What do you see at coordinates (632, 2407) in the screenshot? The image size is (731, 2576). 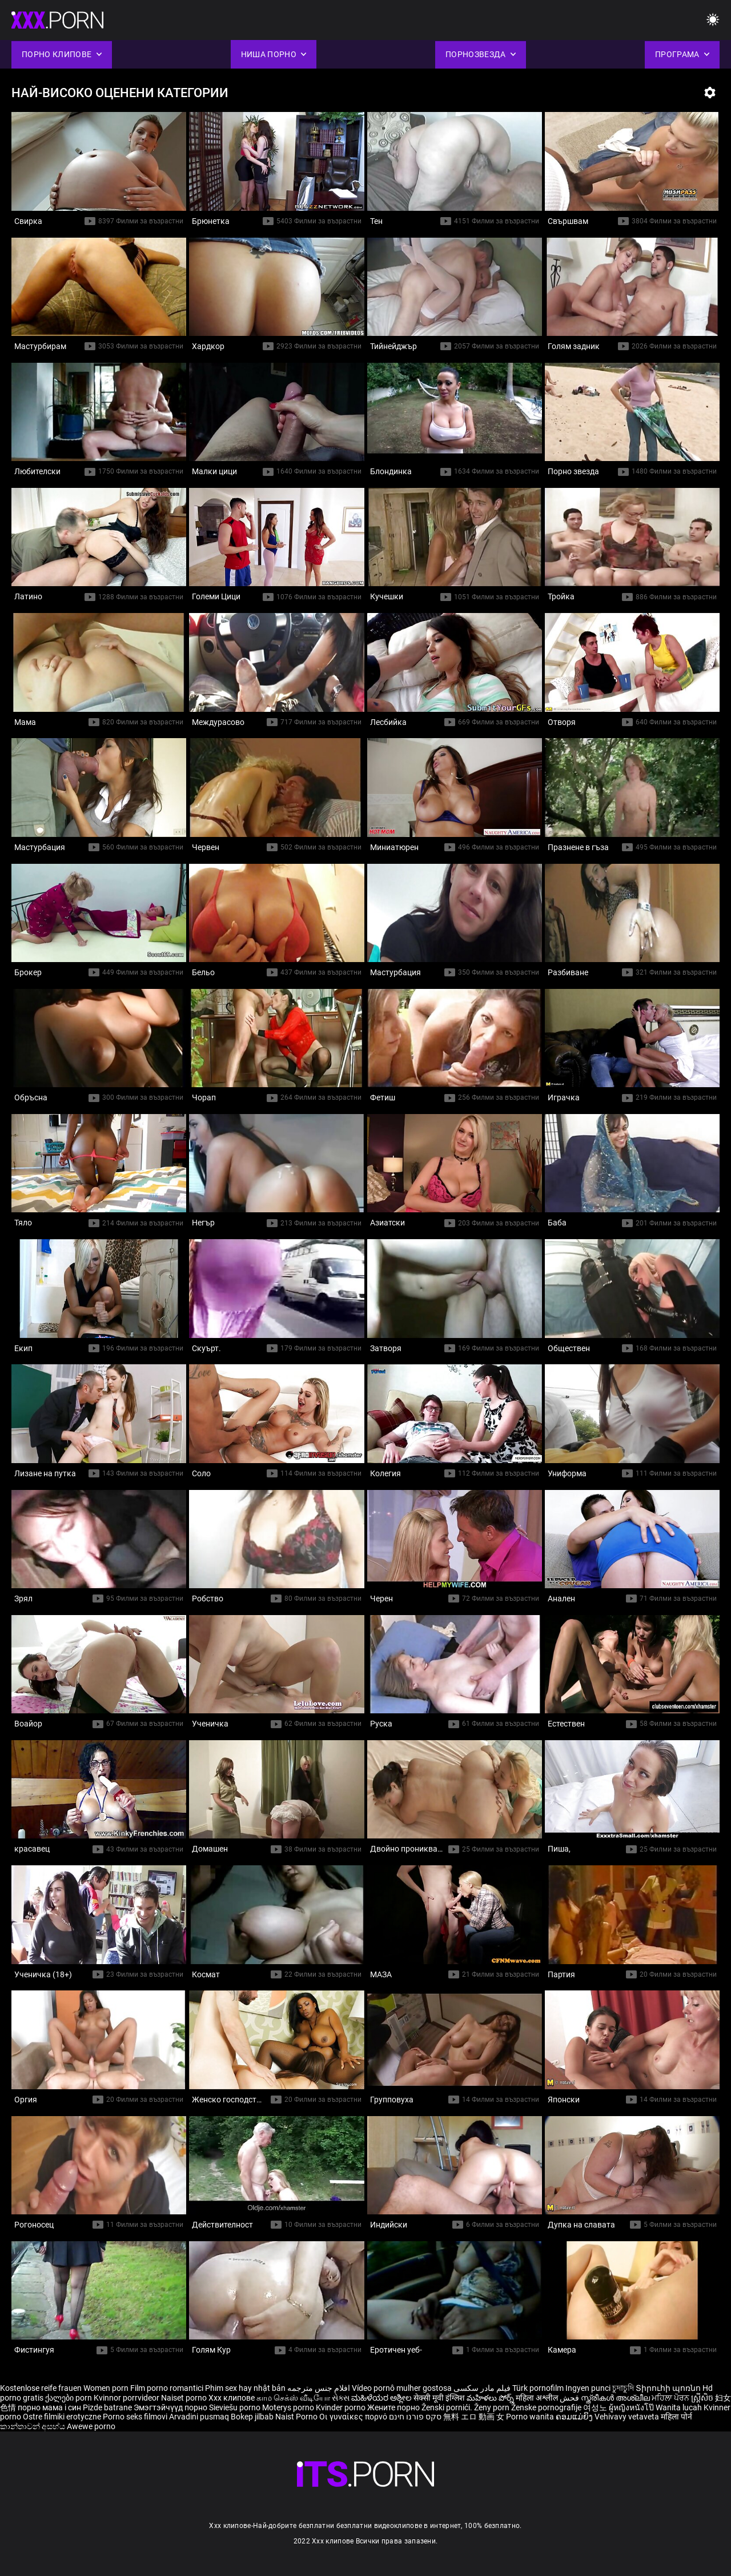 I see `ผู้หญิงหนังโป๊` at bounding box center [632, 2407].